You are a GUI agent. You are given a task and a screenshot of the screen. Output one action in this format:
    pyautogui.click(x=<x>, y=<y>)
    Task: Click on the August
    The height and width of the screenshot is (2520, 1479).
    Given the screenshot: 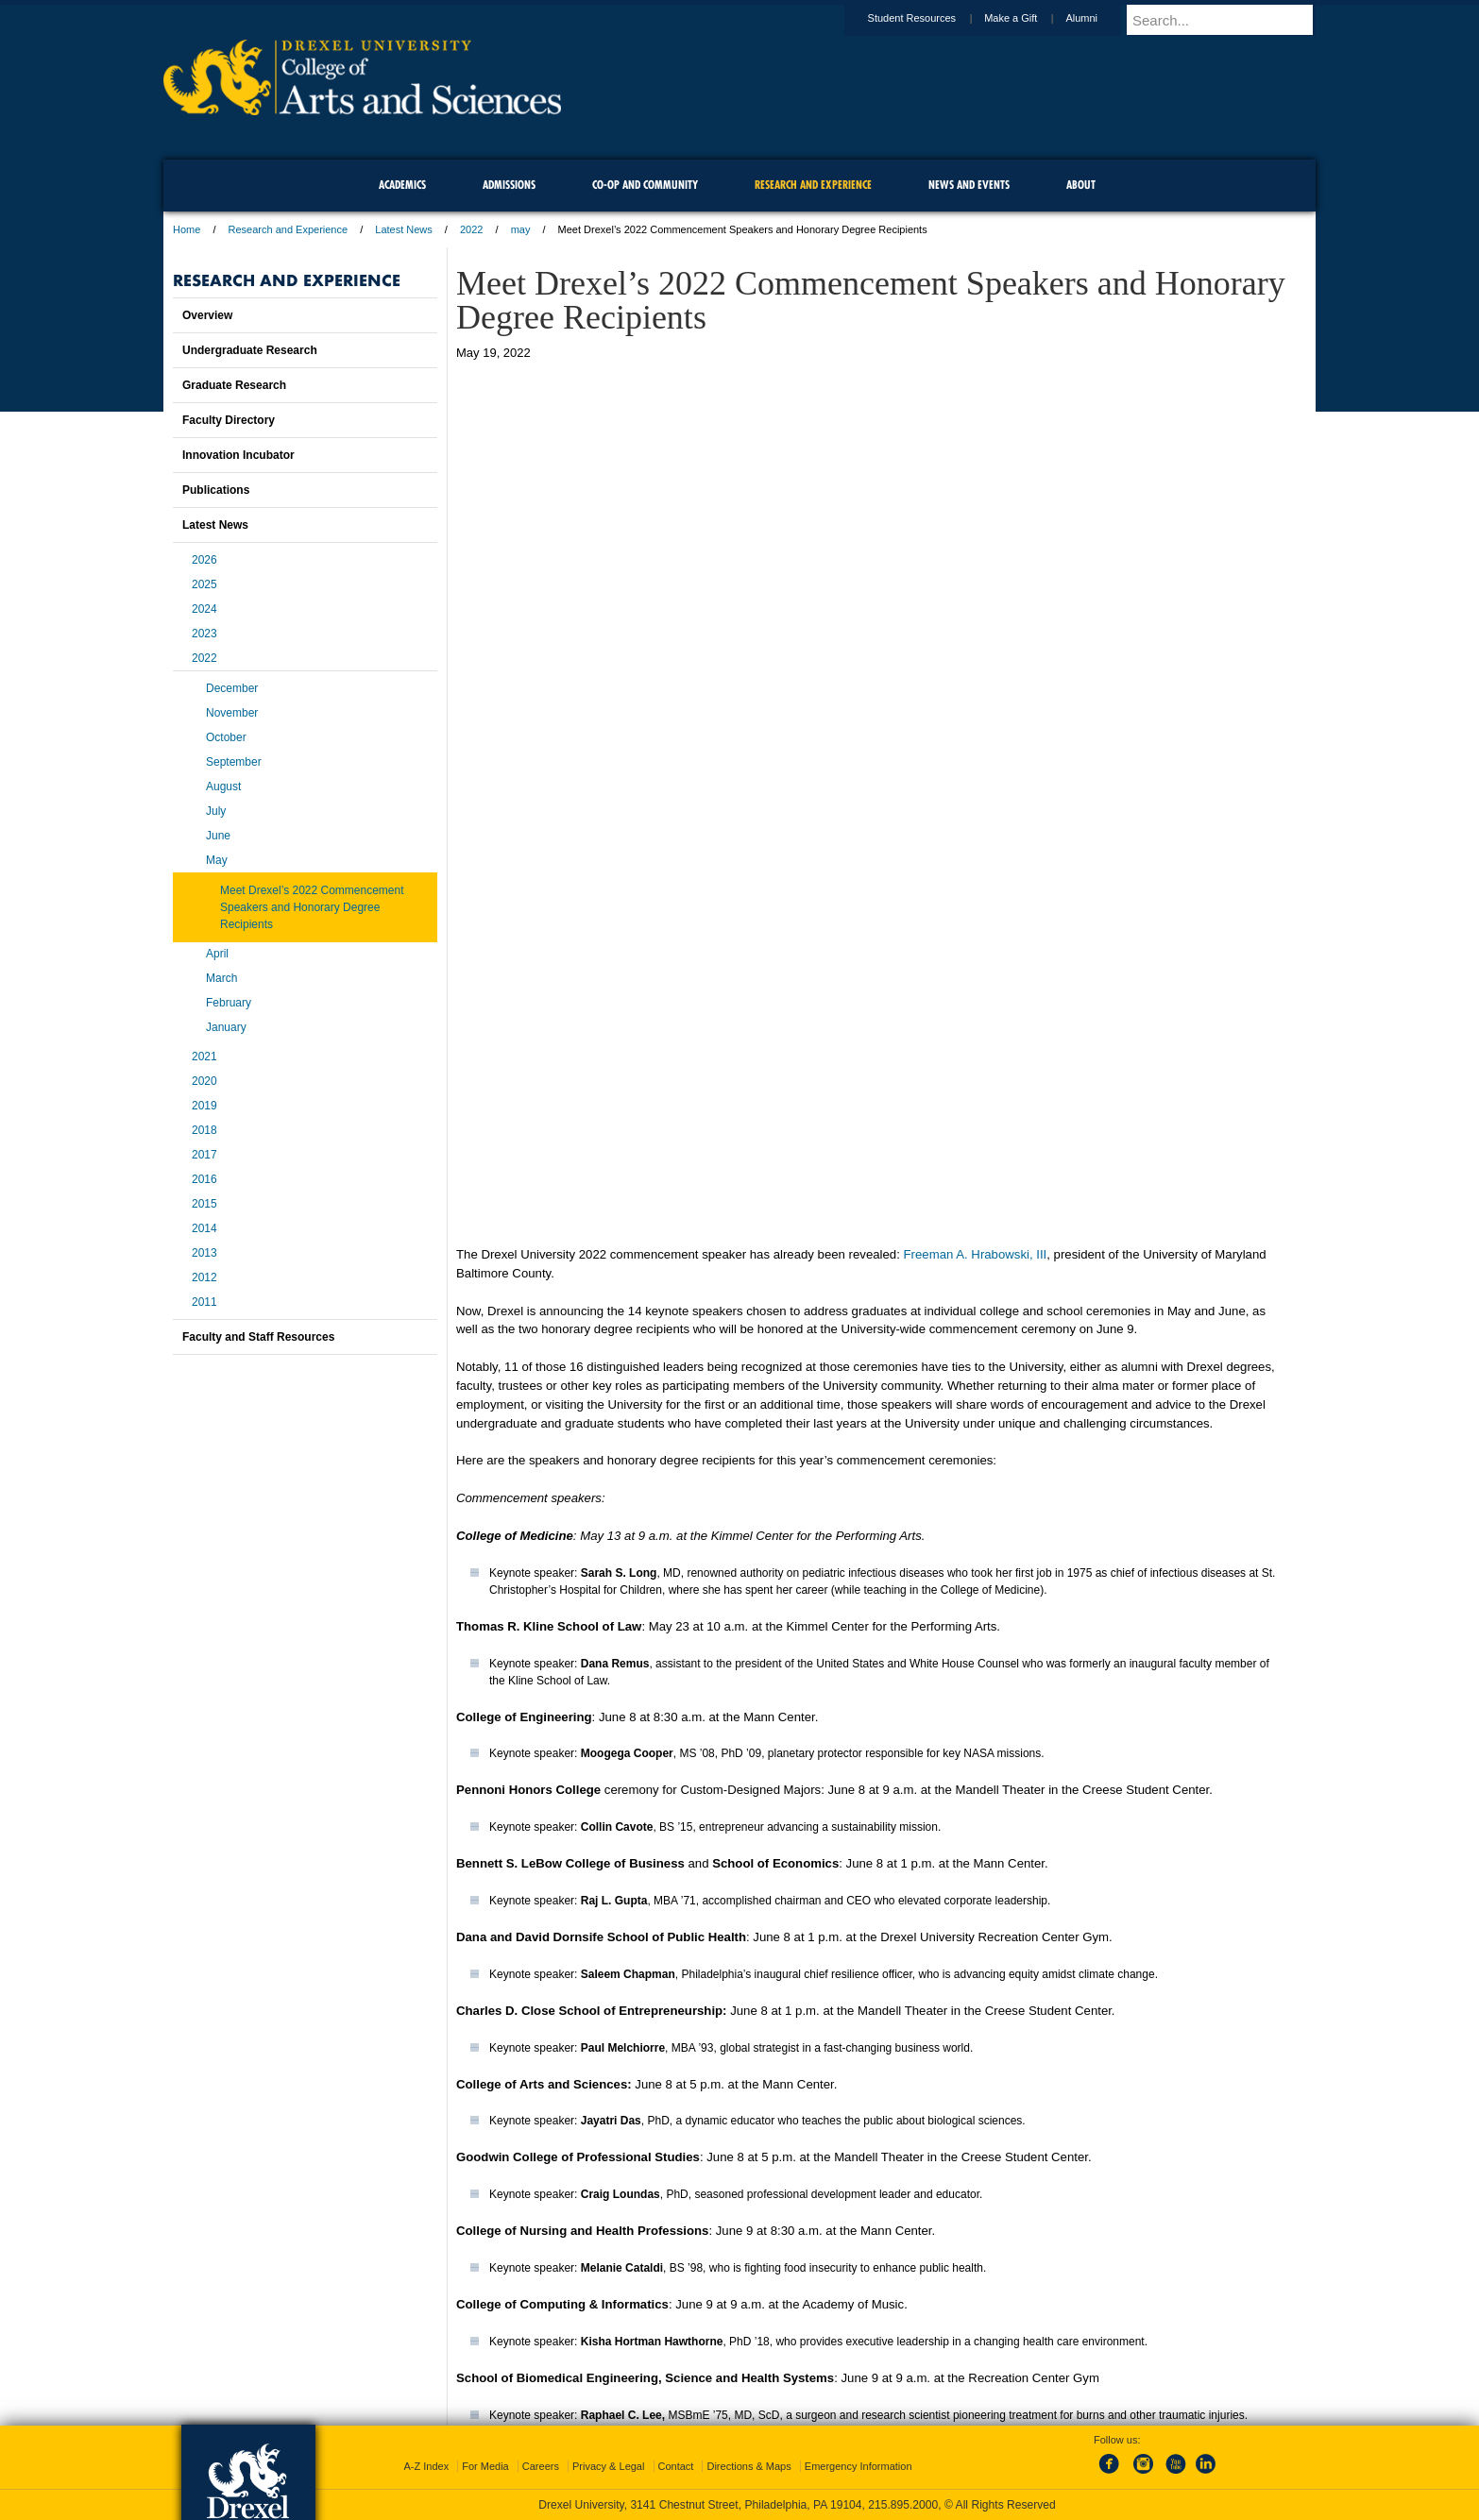 What is the action you would take?
    pyautogui.click(x=223, y=786)
    